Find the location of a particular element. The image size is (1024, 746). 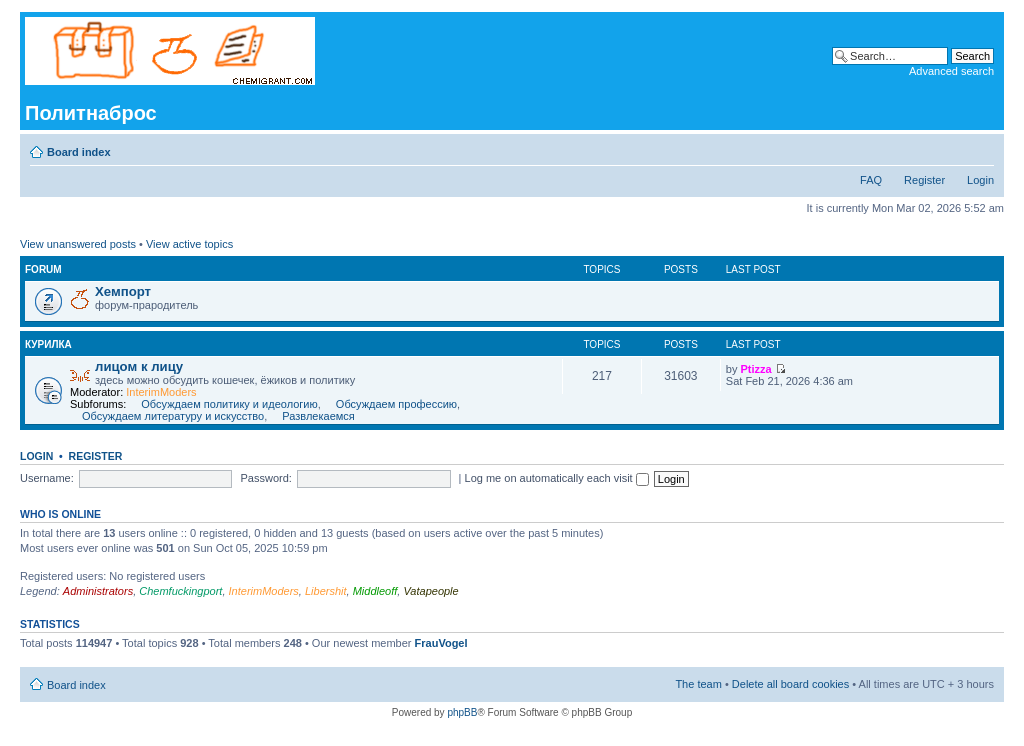

Libershit is located at coordinates (326, 591).